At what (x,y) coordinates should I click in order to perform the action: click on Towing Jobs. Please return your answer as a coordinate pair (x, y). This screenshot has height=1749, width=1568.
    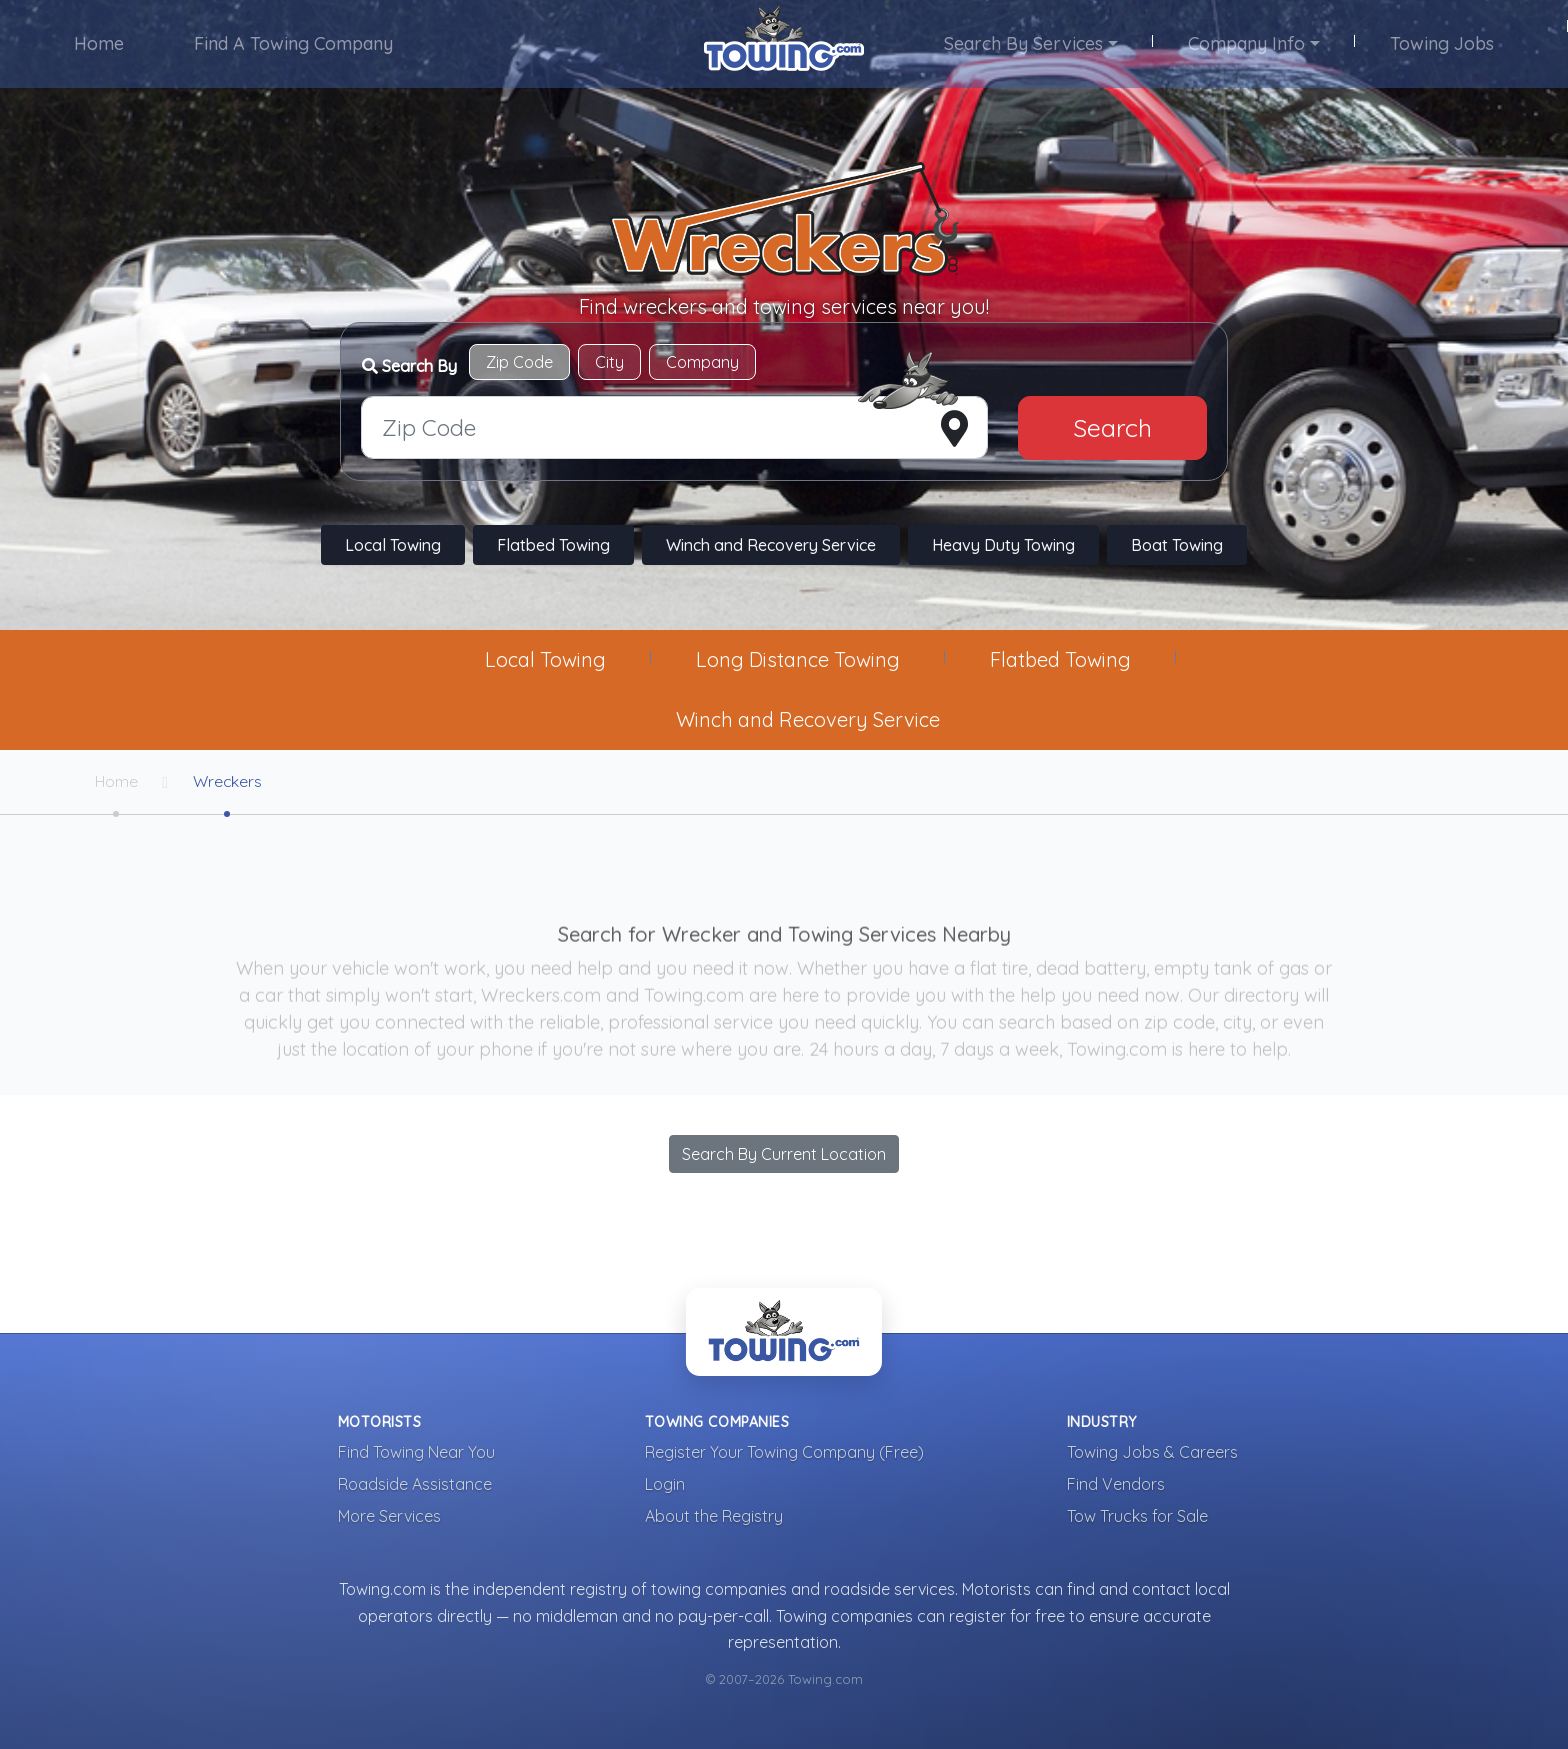
    Looking at the image, I should click on (1441, 43).